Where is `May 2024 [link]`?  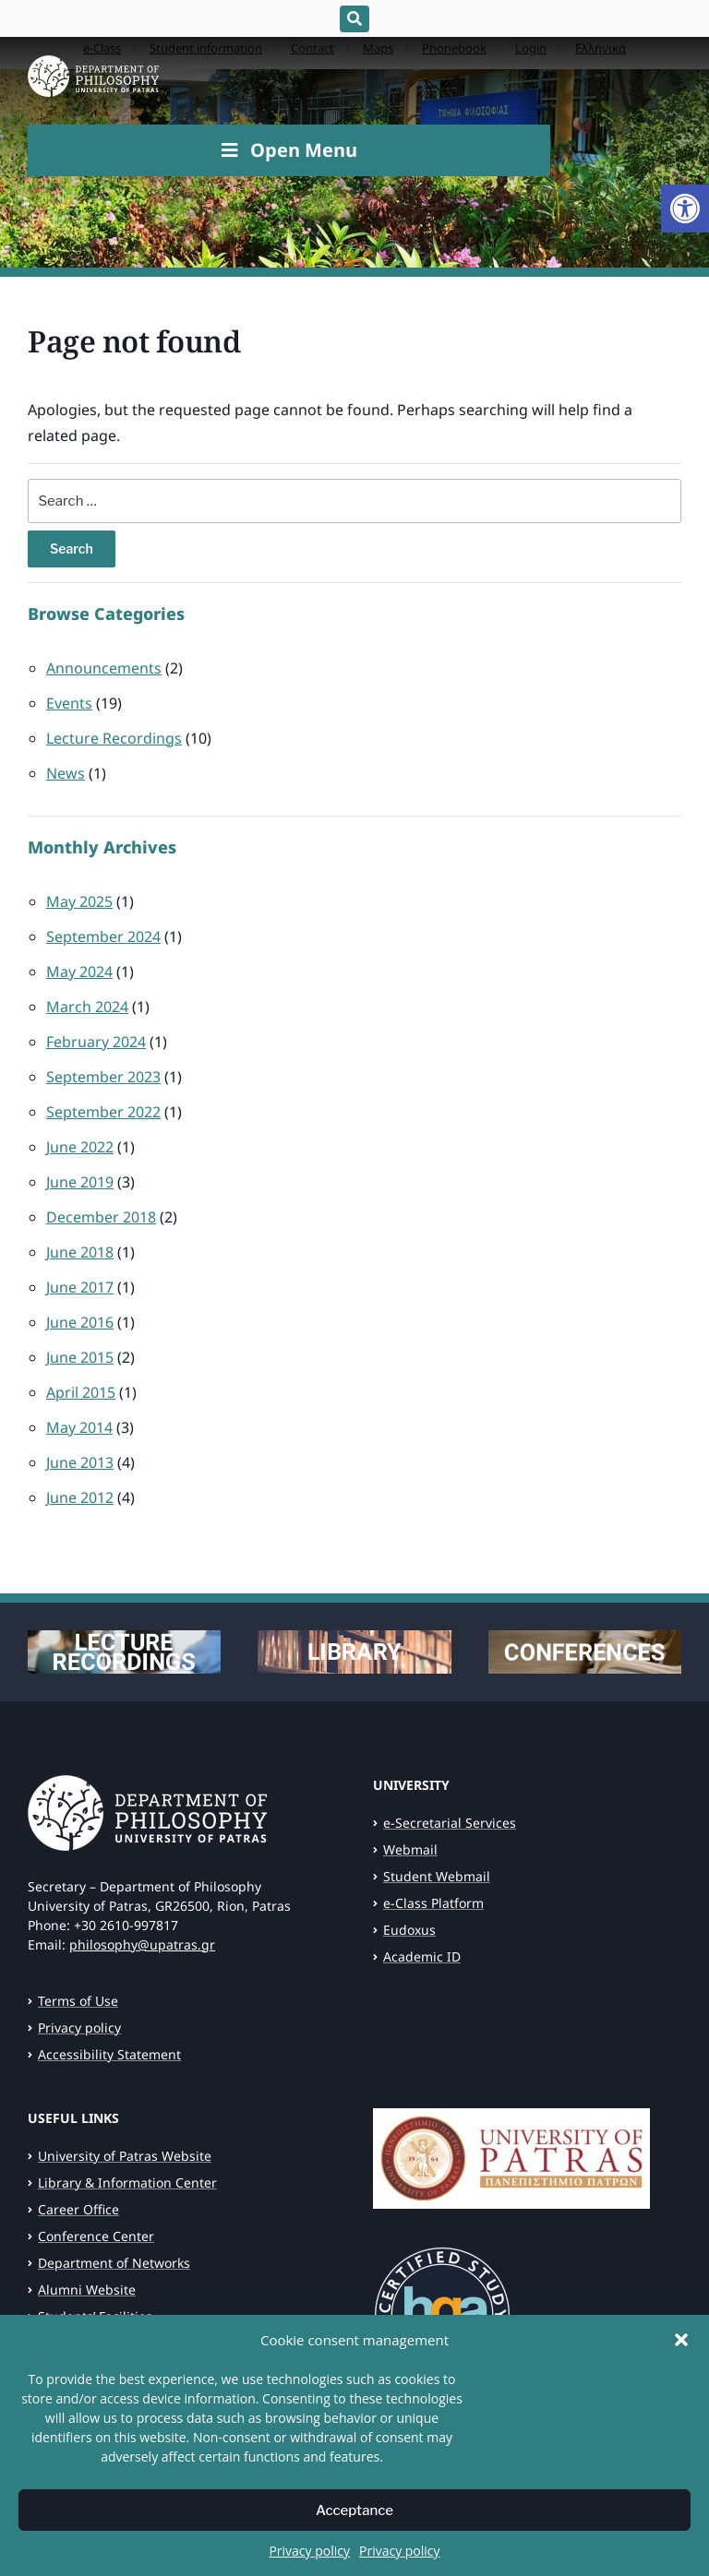
May 2024 [link] is located at coordinates (79, 971).